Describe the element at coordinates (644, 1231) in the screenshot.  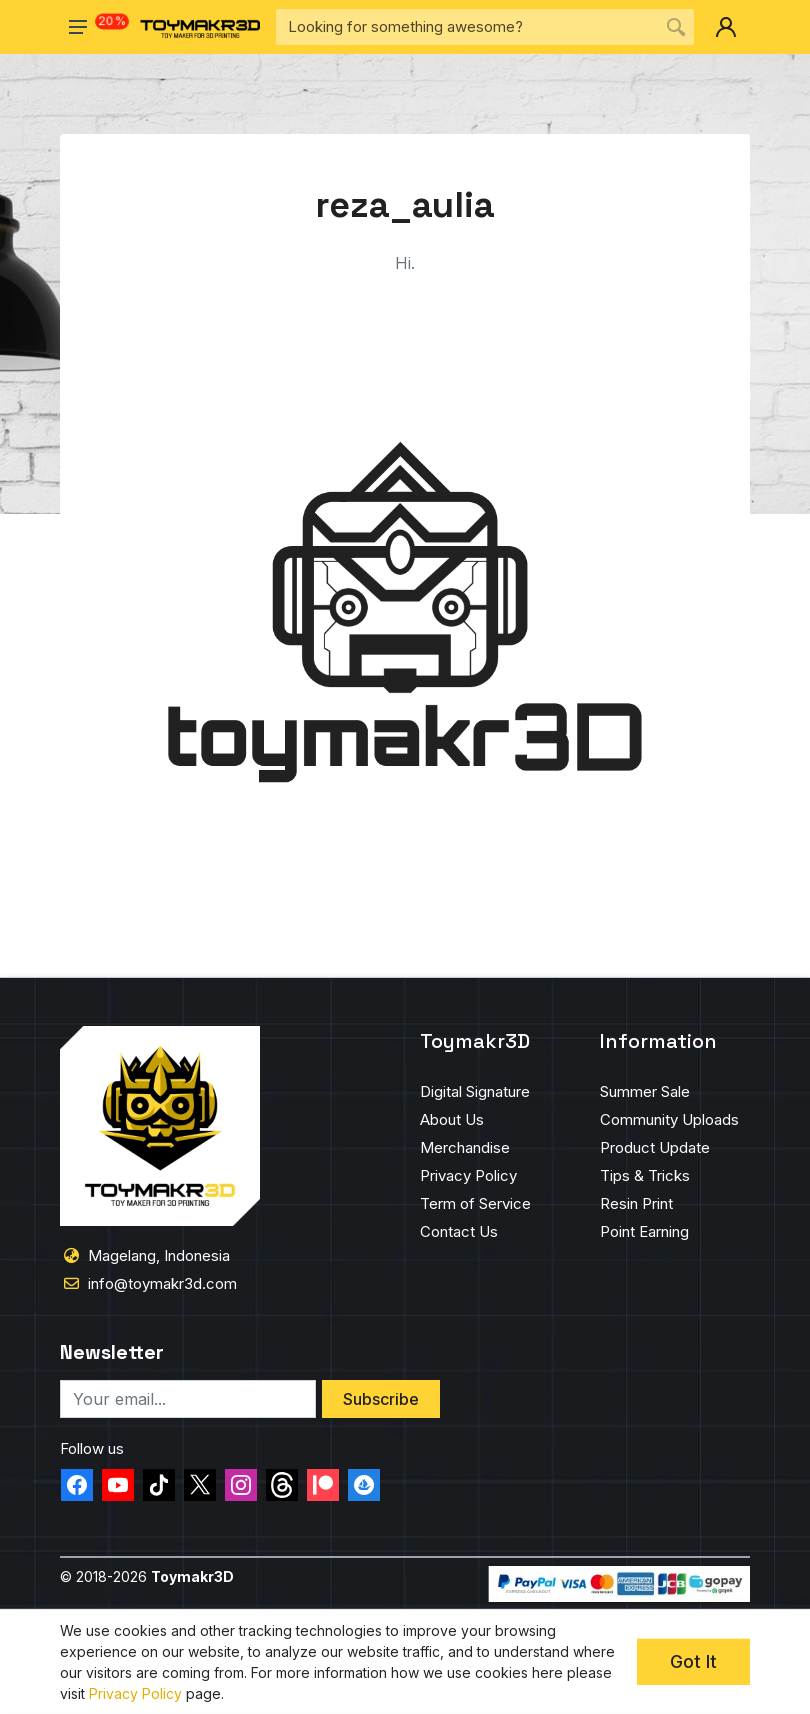
I see `Point Earning` at that location.